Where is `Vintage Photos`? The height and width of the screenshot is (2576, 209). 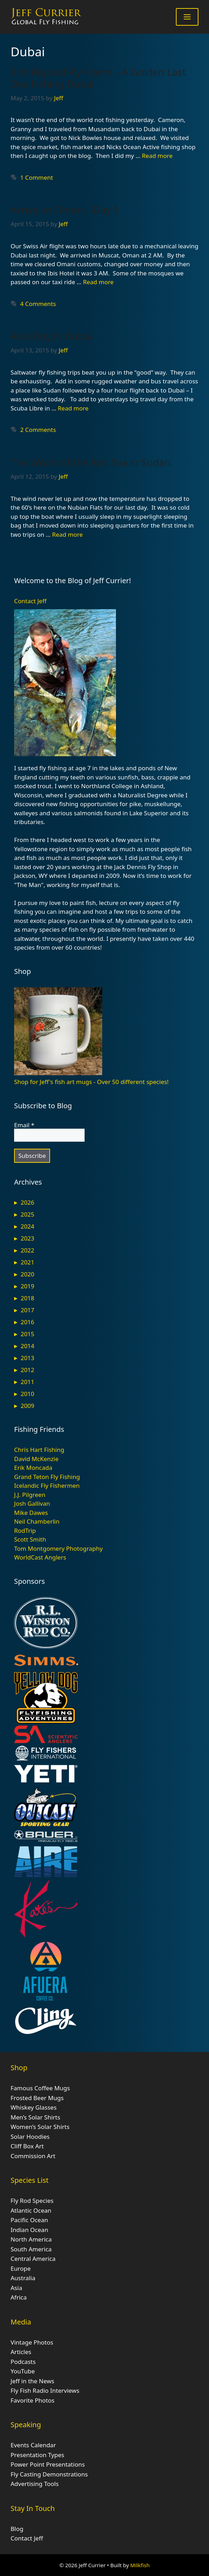
Vintage Photos is located at coordinates (32, 2342).